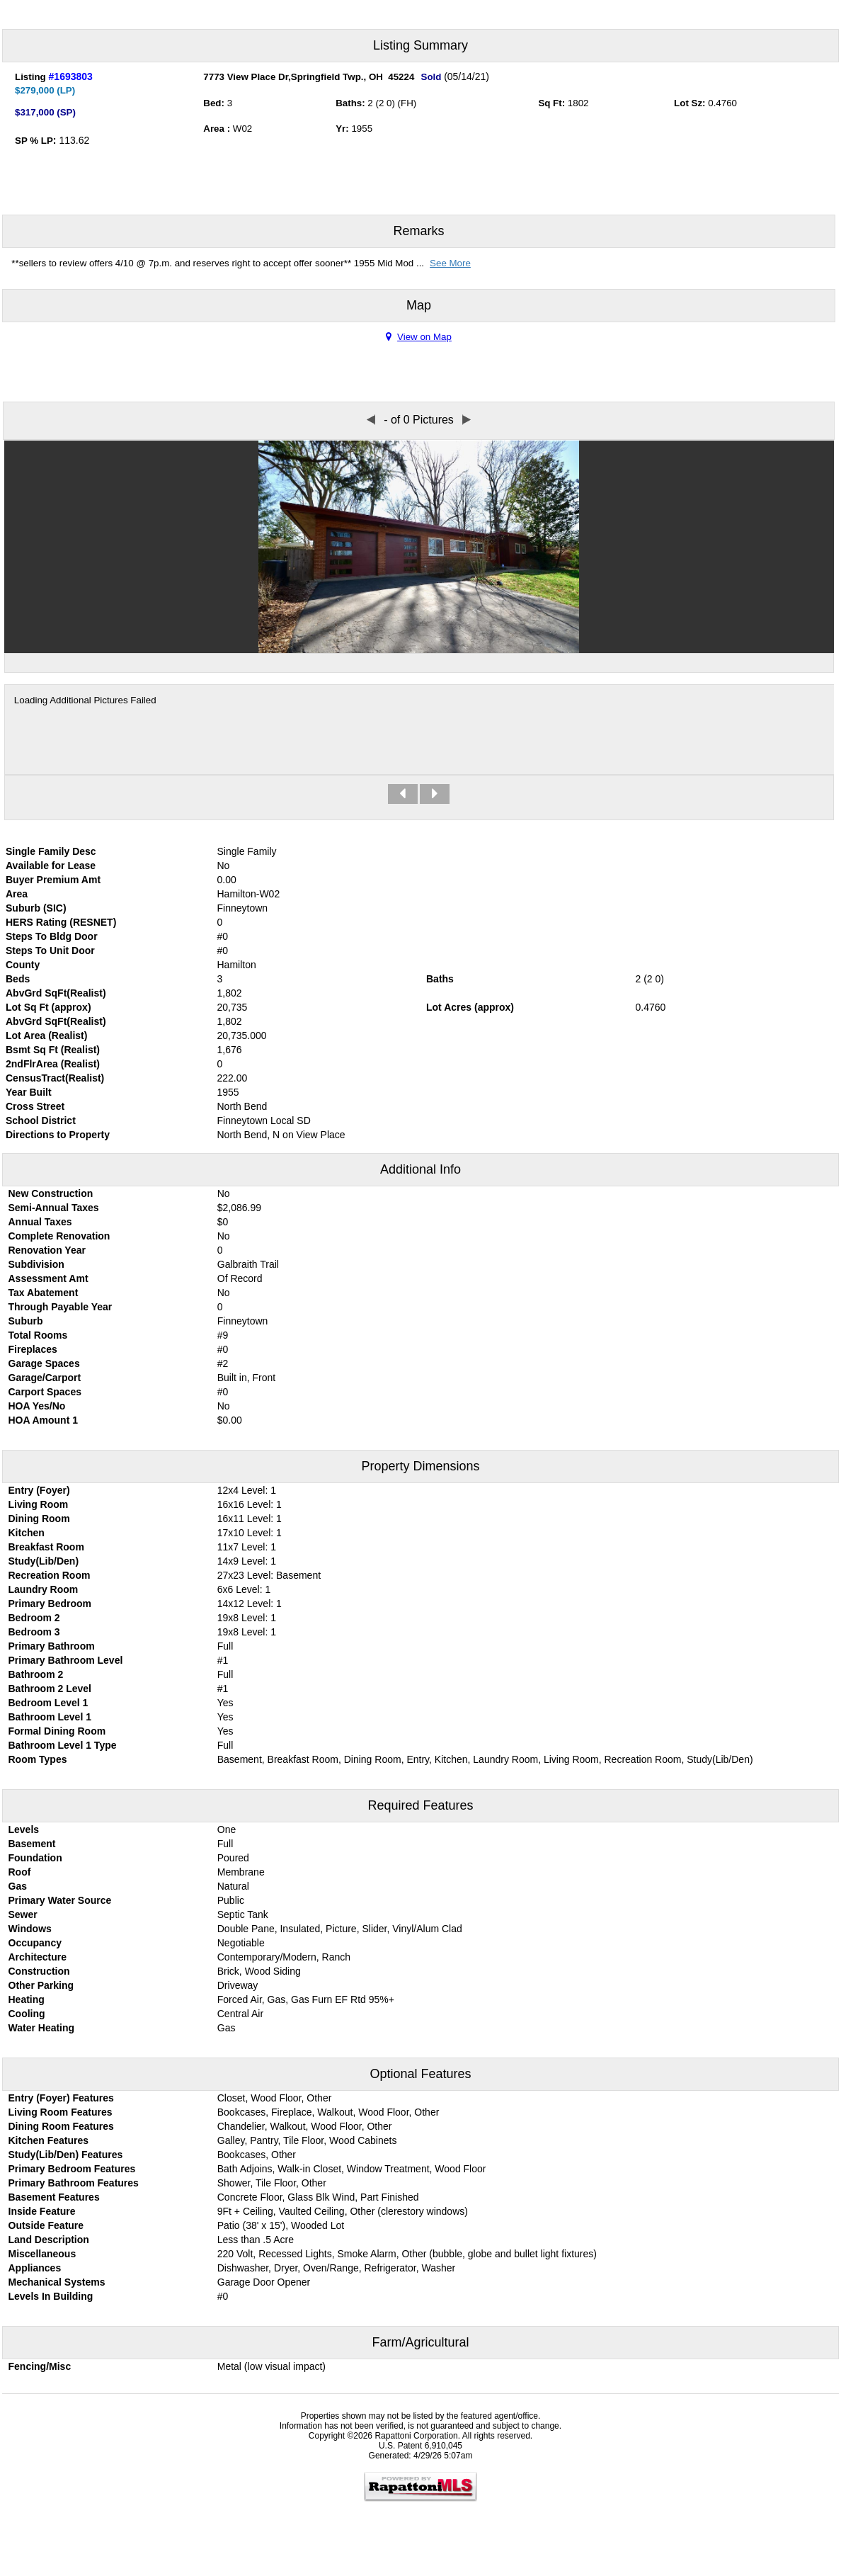 The width and height of the screenshot is (841, 2576). I want to click on Less than .5 Acre, so click(255, 2239).